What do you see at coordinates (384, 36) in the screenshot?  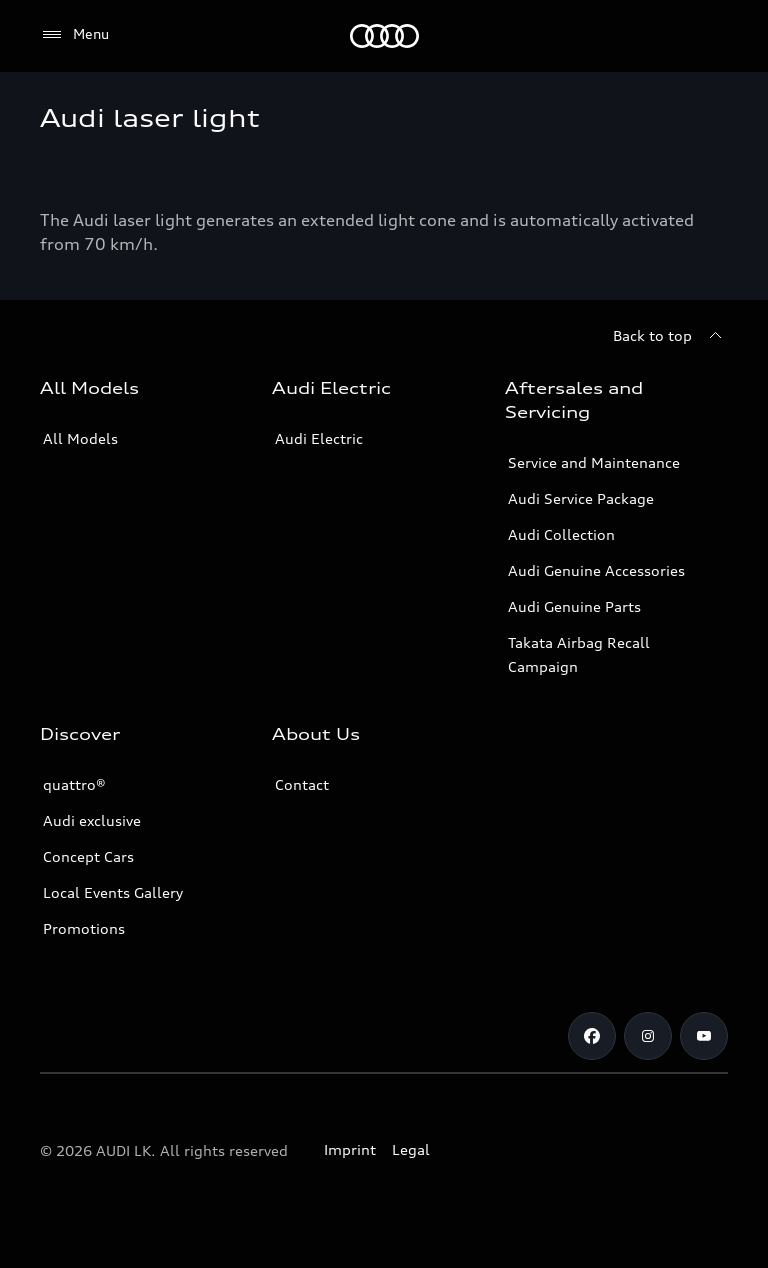 I see `[Audi]` at bounding box center [384, 36].